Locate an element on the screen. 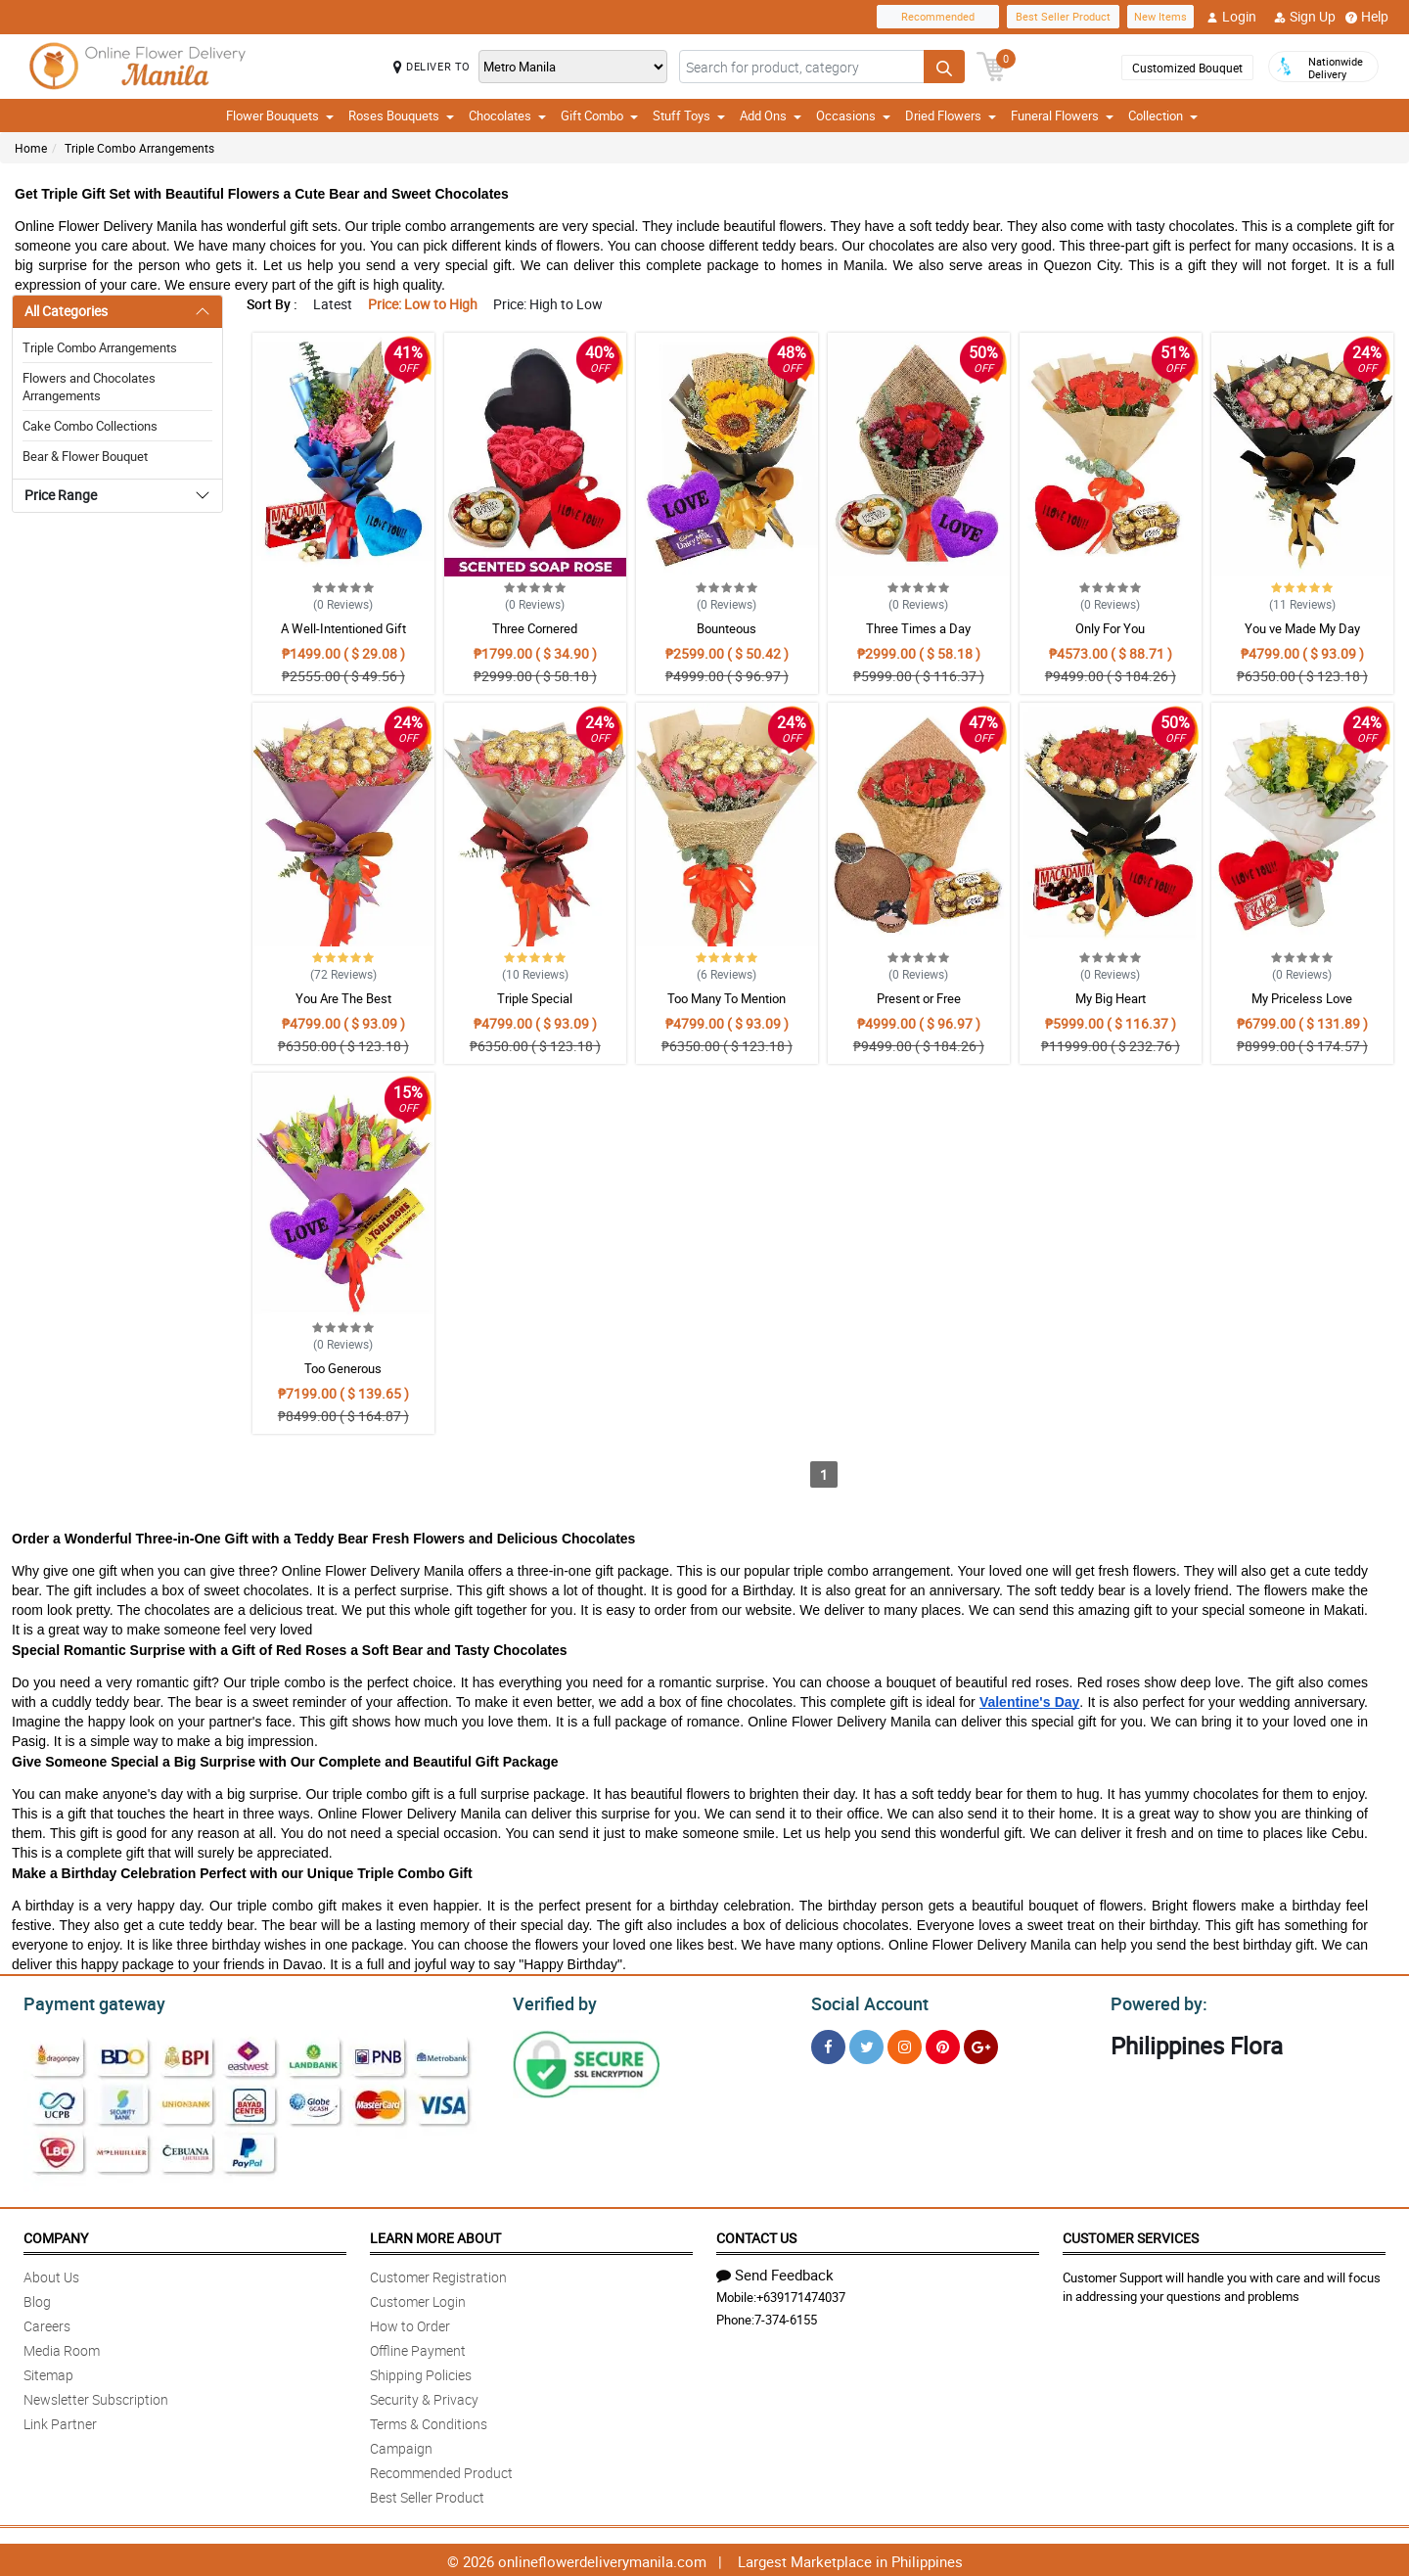 The width and height of the screenshot is (1409, 2576). Triple Combo Arrangements is located at coordinates (139, 148).